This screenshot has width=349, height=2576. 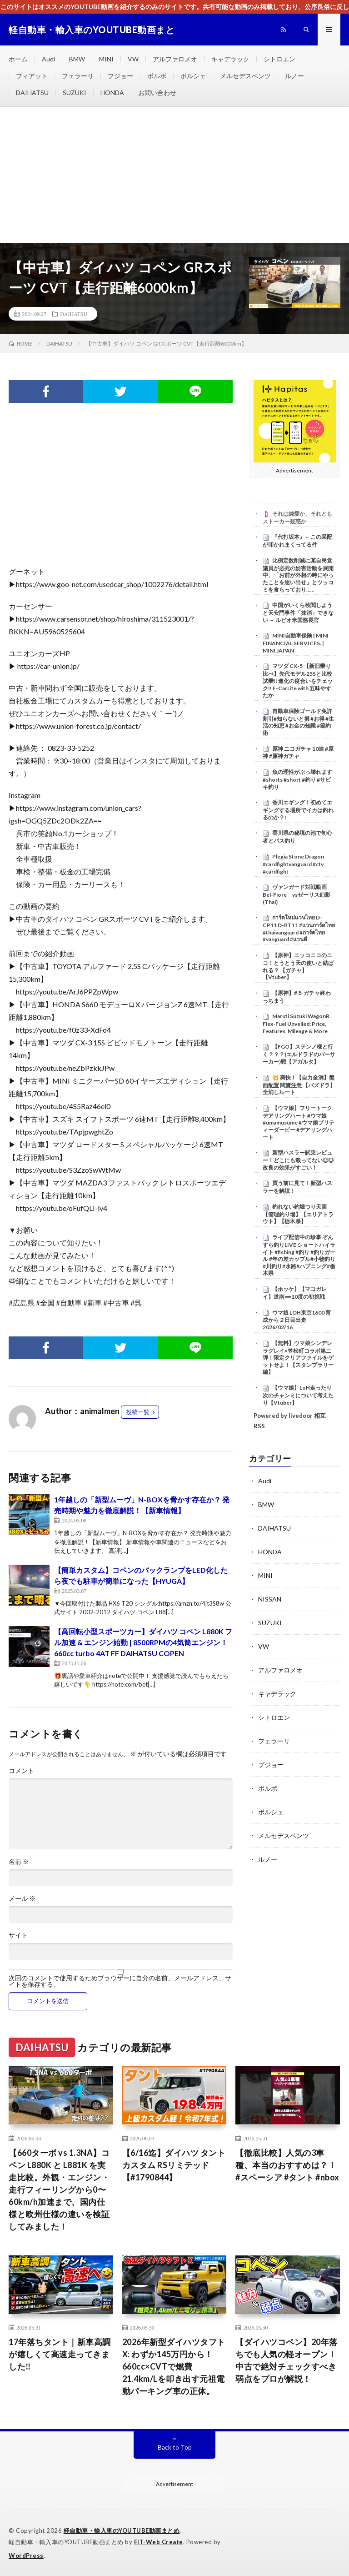 What do you see at coordinates (298, 680) in the screenshot?
I see `マツダ CX-5 【新旧乗り比べ】先代モデル25Sと比較試乗!! 進化の度合いをチェック!! E-CarLife with 五味やすたか` at bounding box center [298, 680].